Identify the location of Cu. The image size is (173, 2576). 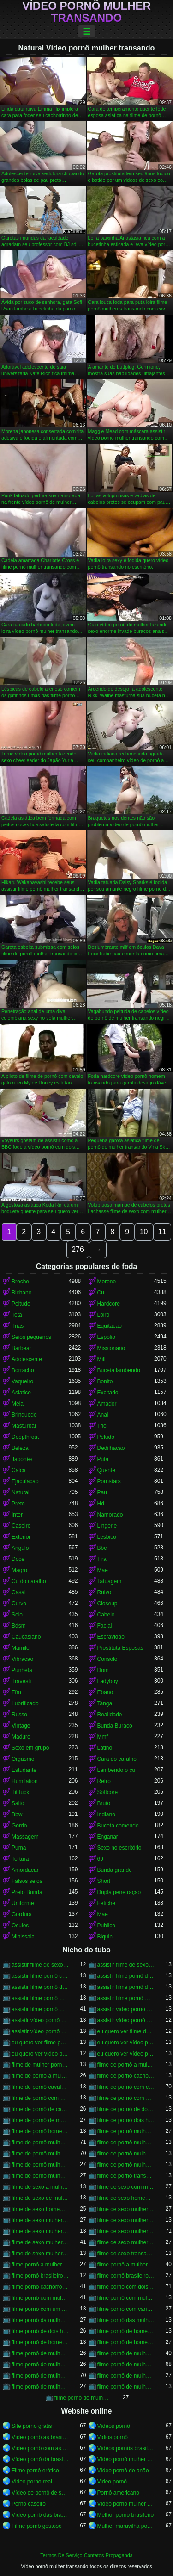
(100, 1292).